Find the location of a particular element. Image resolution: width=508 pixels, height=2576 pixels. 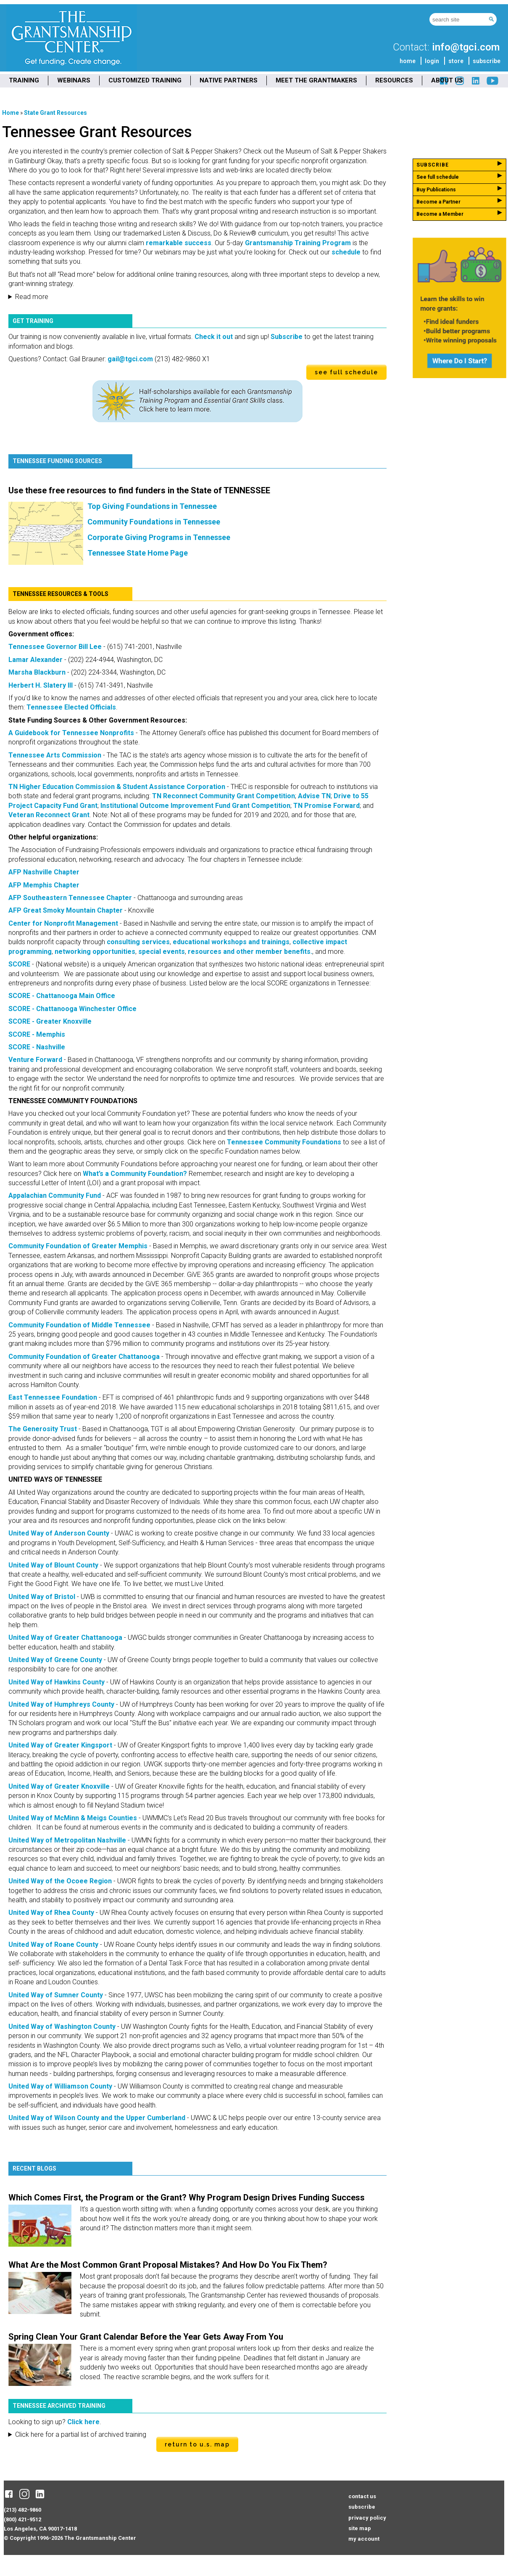

Which Comes First, the Program or the Grant? Why Program Design Drives Funding Success is located at coordinates (186, 2197).